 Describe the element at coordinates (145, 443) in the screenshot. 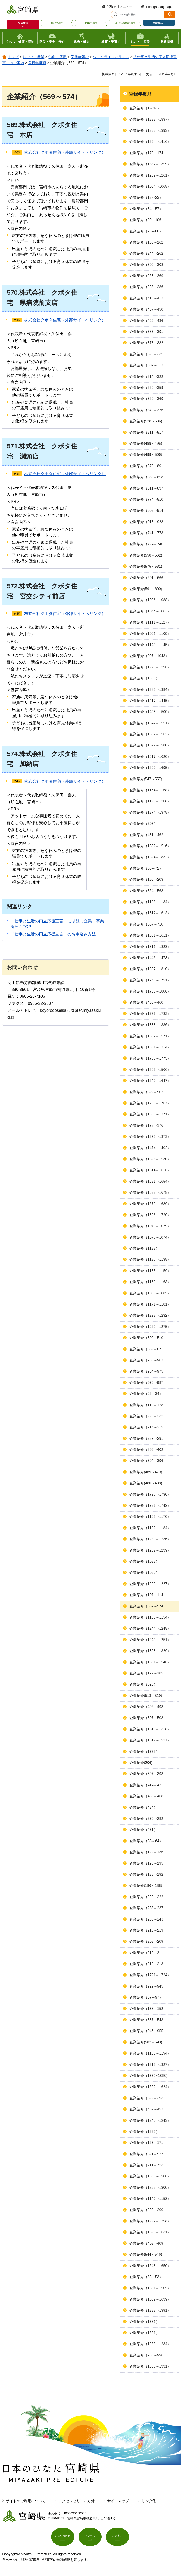

I see `企業紹介(489～495)` at that location.